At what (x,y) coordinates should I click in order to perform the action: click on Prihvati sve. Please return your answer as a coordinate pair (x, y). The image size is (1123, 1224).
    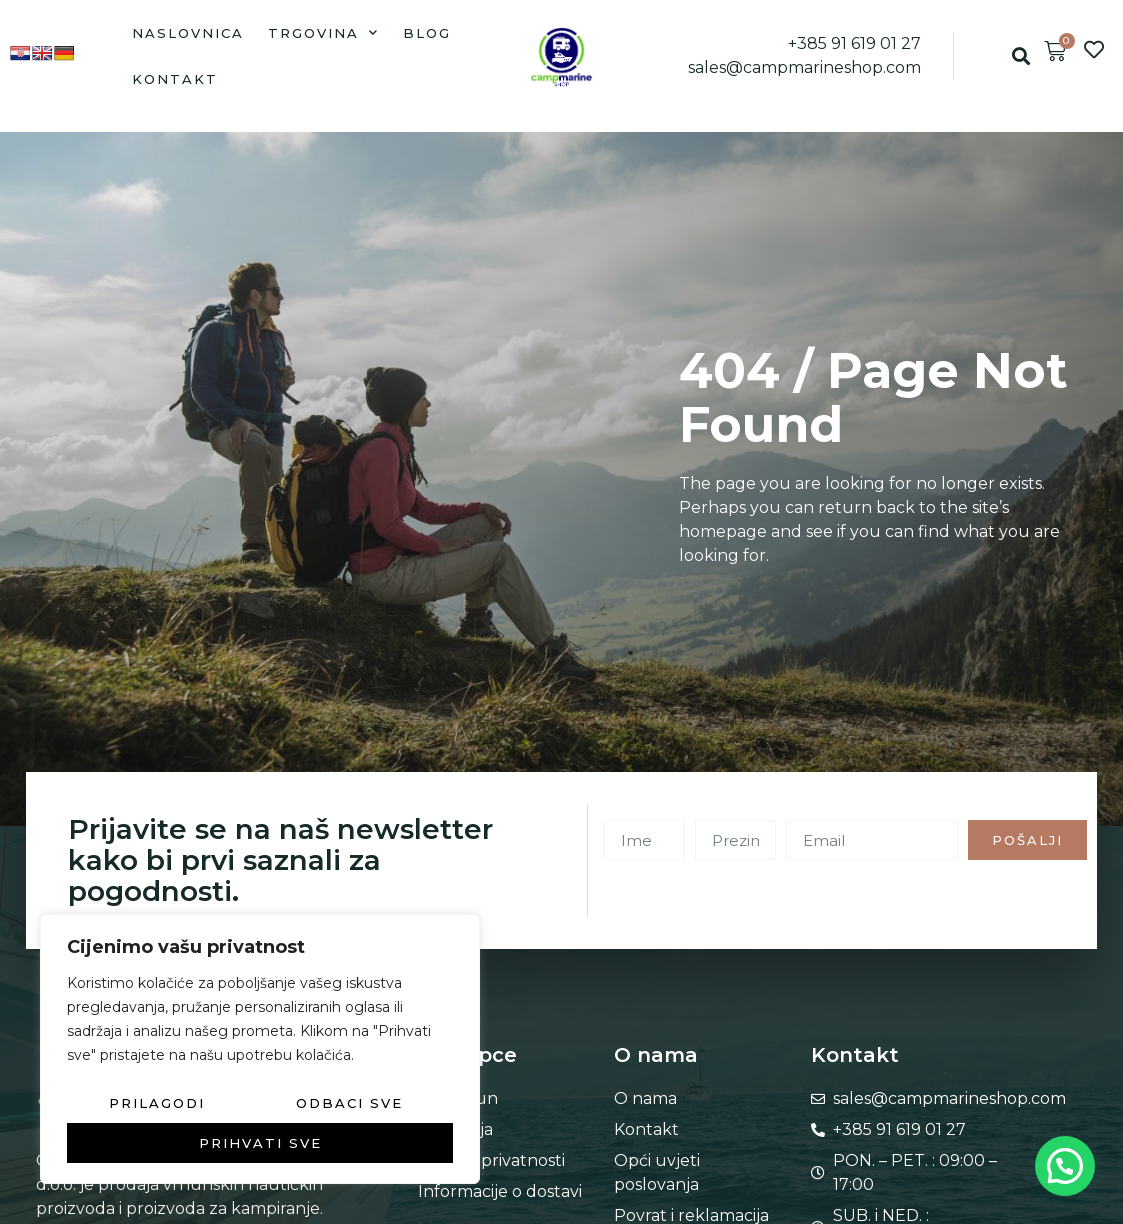
    Looking at the image, I should click on (260, 1143).